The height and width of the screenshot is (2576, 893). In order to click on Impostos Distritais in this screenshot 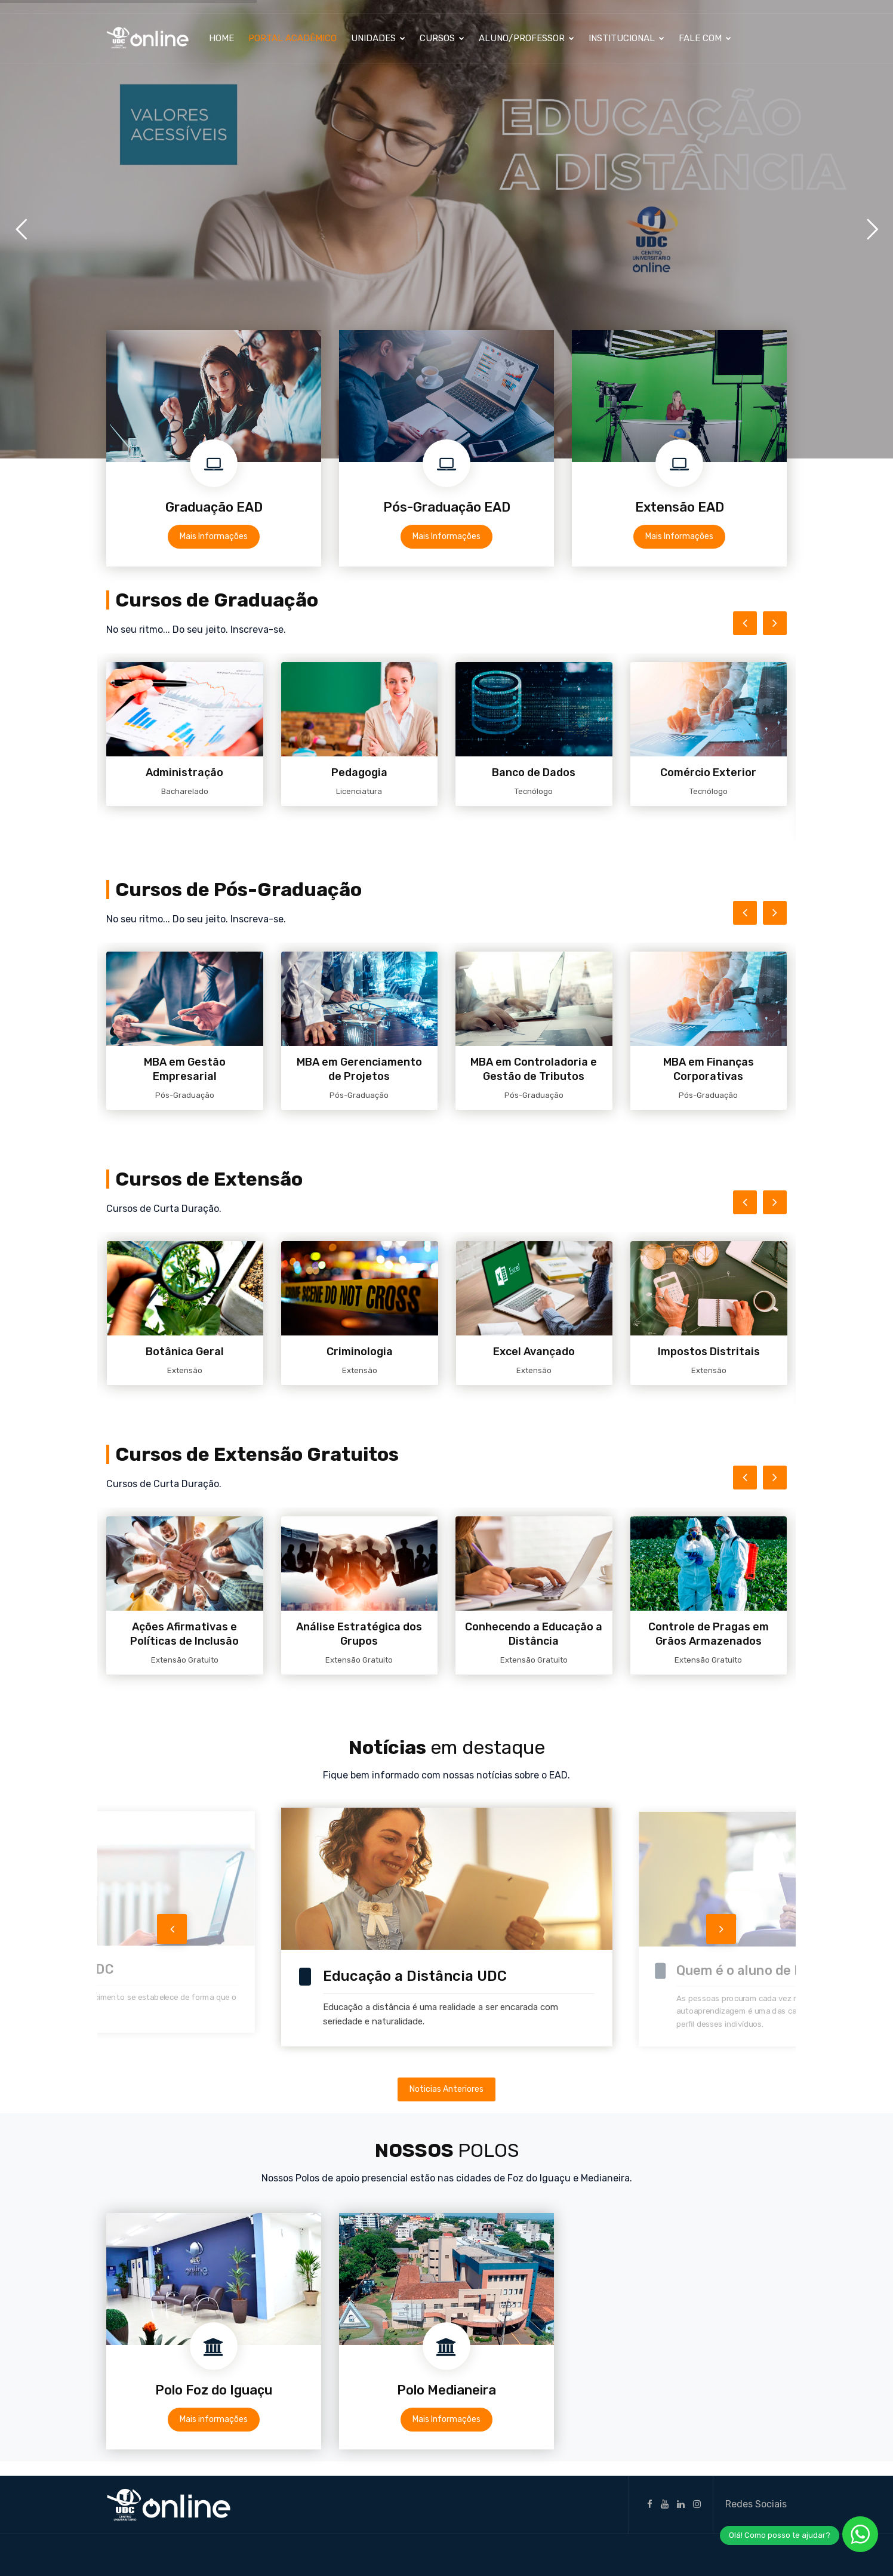, I will do `click(709, 1351)`.